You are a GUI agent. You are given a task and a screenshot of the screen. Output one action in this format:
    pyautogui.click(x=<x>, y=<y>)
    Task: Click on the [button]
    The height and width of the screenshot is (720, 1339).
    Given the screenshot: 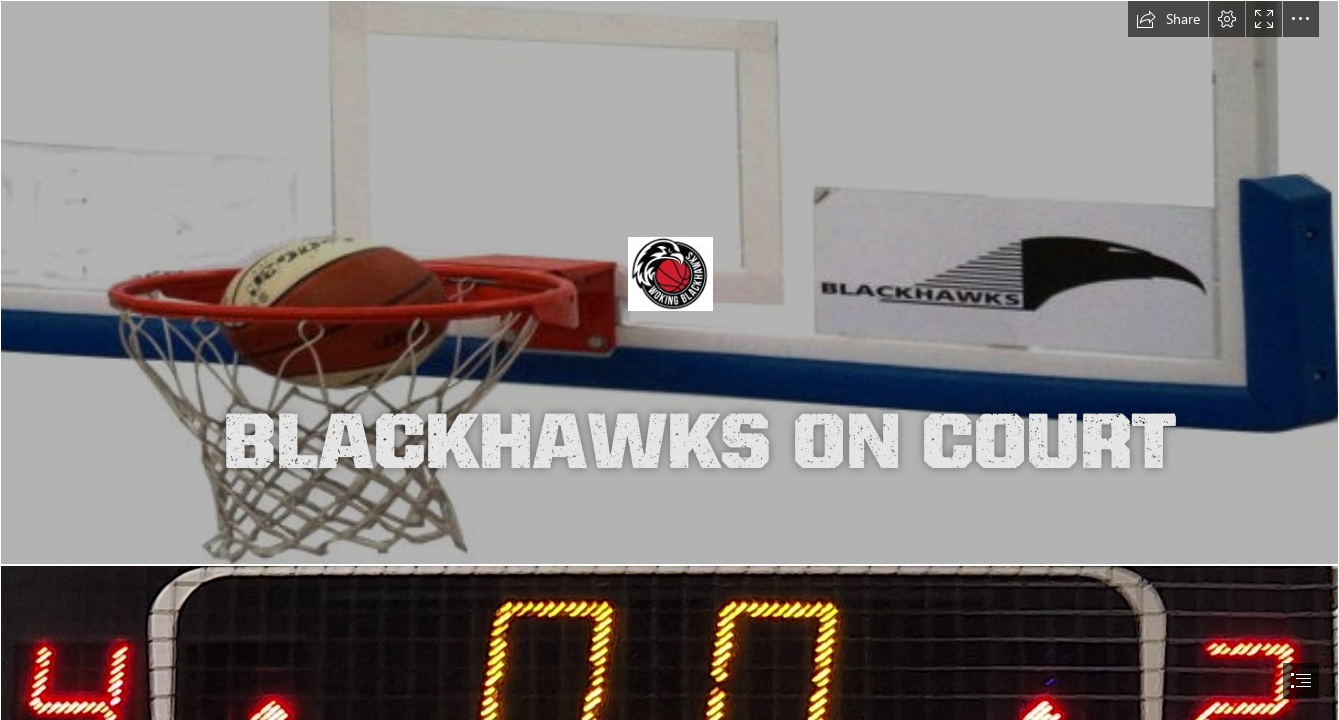 What is the action you would take?
    pyautogui.click(x=1168, y=19)
    